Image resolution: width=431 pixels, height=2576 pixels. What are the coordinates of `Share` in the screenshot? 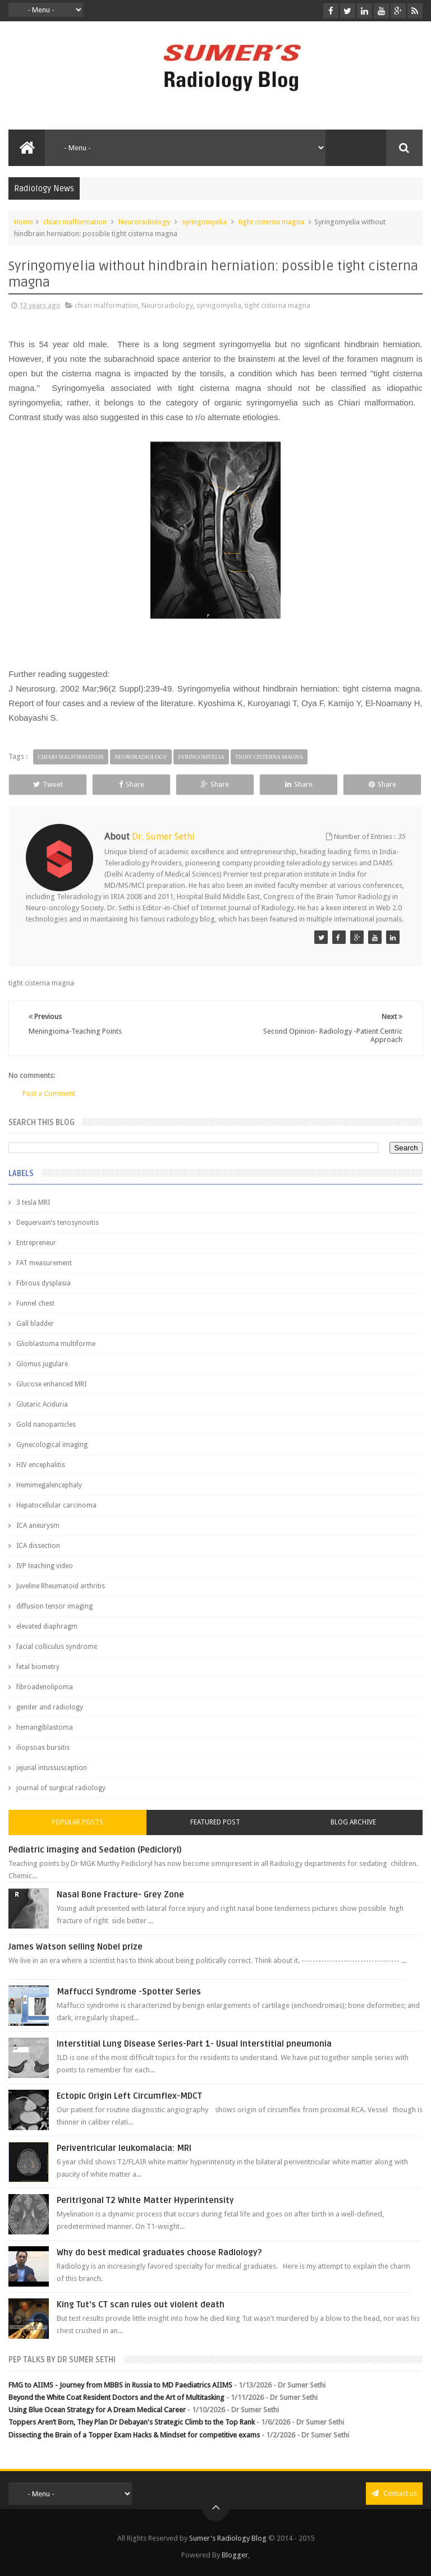 It's located at (131, 784).